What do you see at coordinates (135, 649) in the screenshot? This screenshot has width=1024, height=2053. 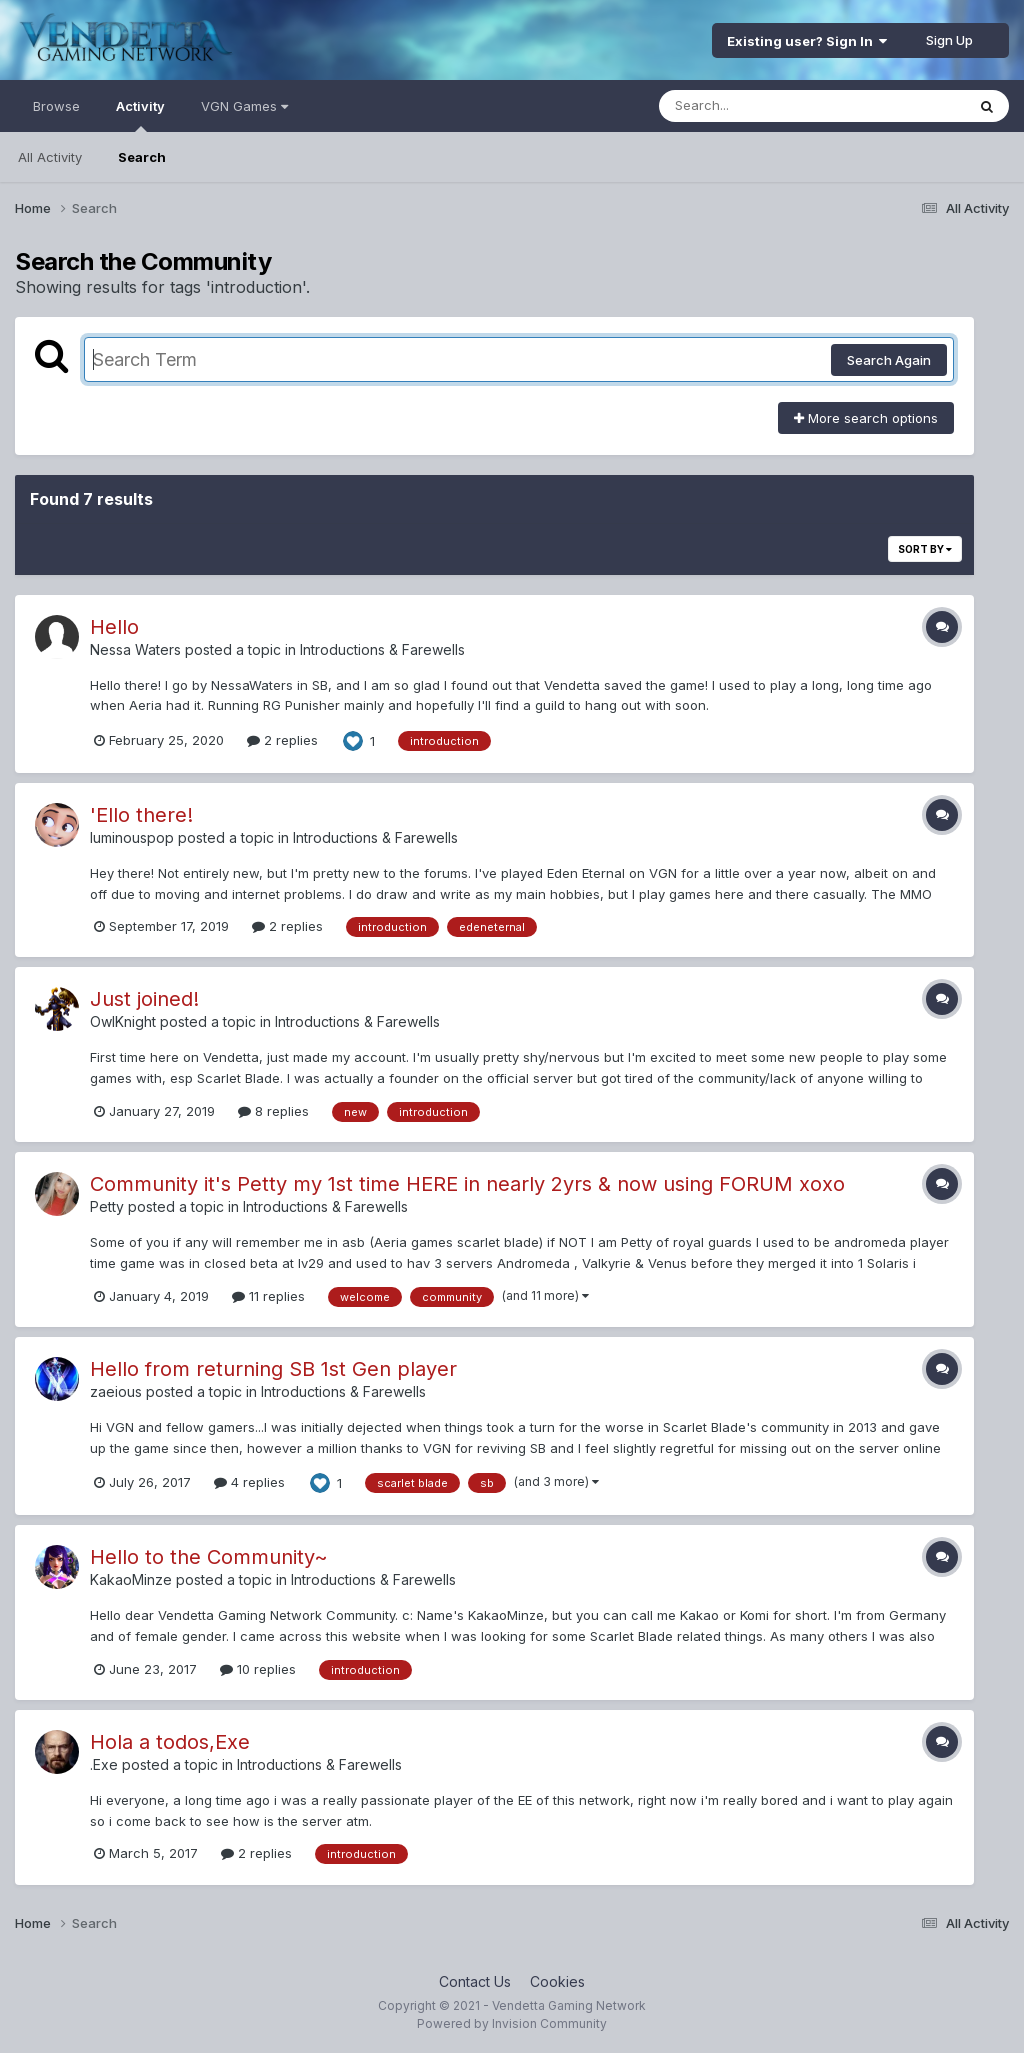 I see `Nessa Waters` at bounding box center [135, 649].